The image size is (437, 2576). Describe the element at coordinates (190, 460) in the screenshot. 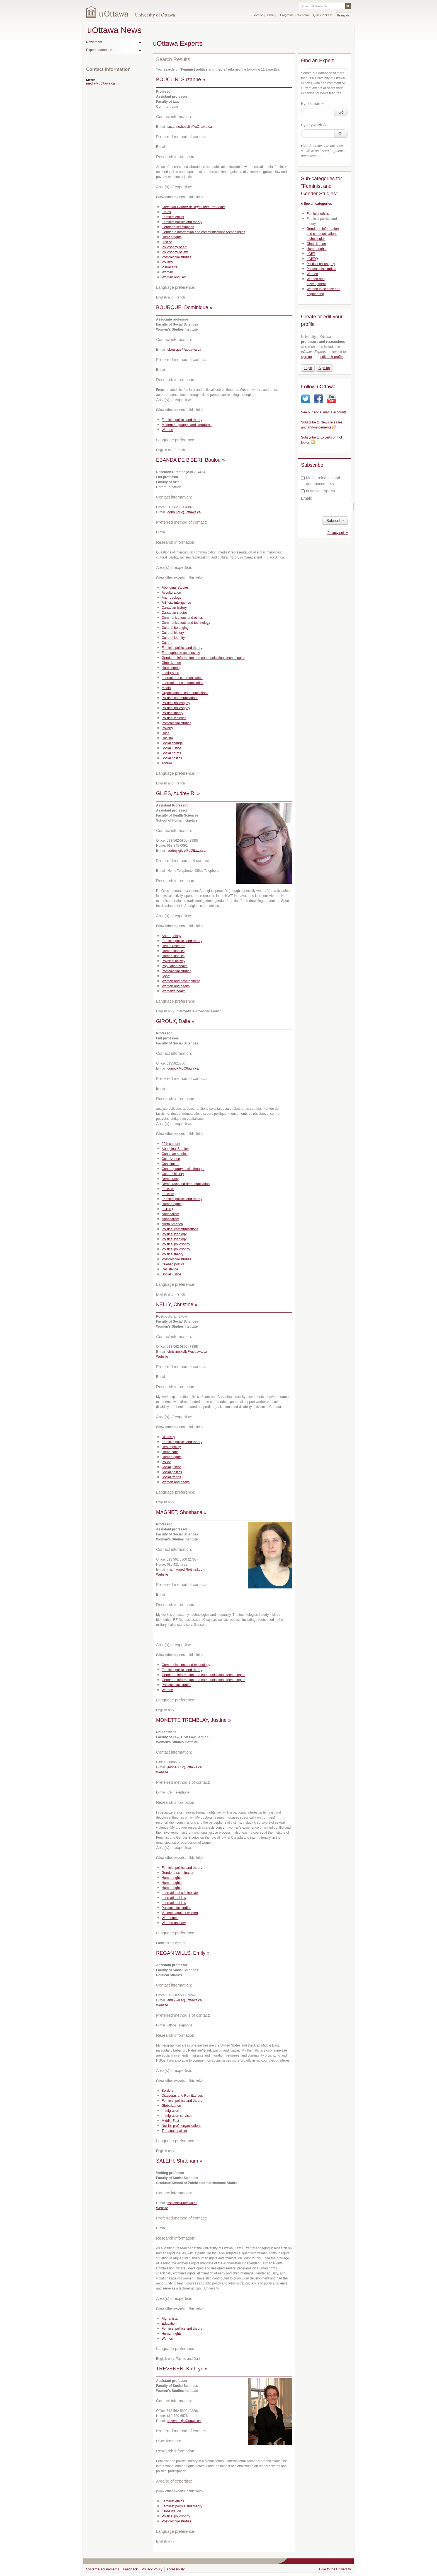

I see `EBANDA DE B'BERI, Boulou »` at that location.